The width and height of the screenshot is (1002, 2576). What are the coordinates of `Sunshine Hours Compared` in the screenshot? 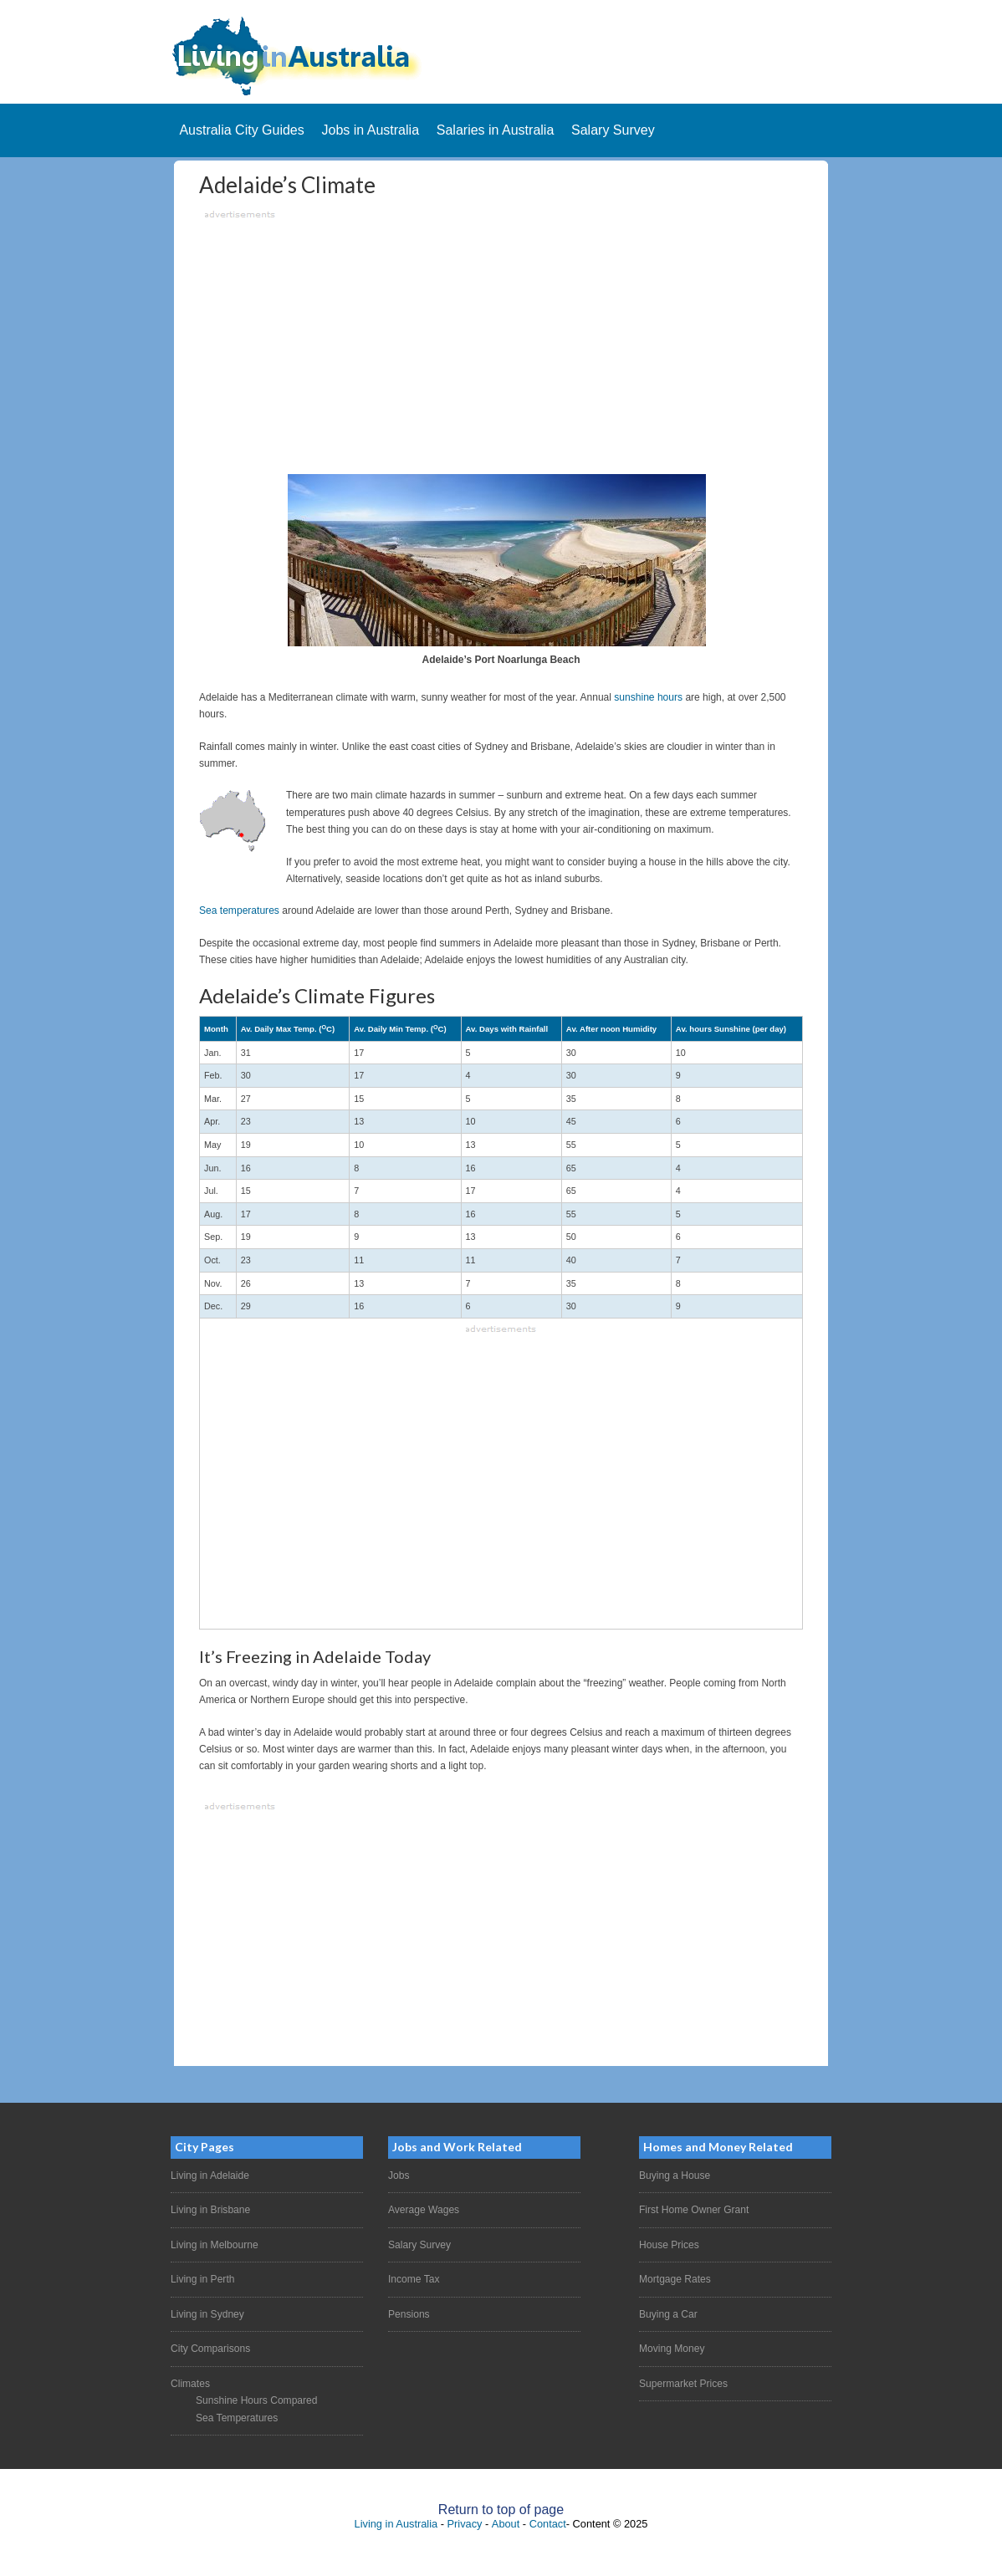 It's located at (256, 2399).